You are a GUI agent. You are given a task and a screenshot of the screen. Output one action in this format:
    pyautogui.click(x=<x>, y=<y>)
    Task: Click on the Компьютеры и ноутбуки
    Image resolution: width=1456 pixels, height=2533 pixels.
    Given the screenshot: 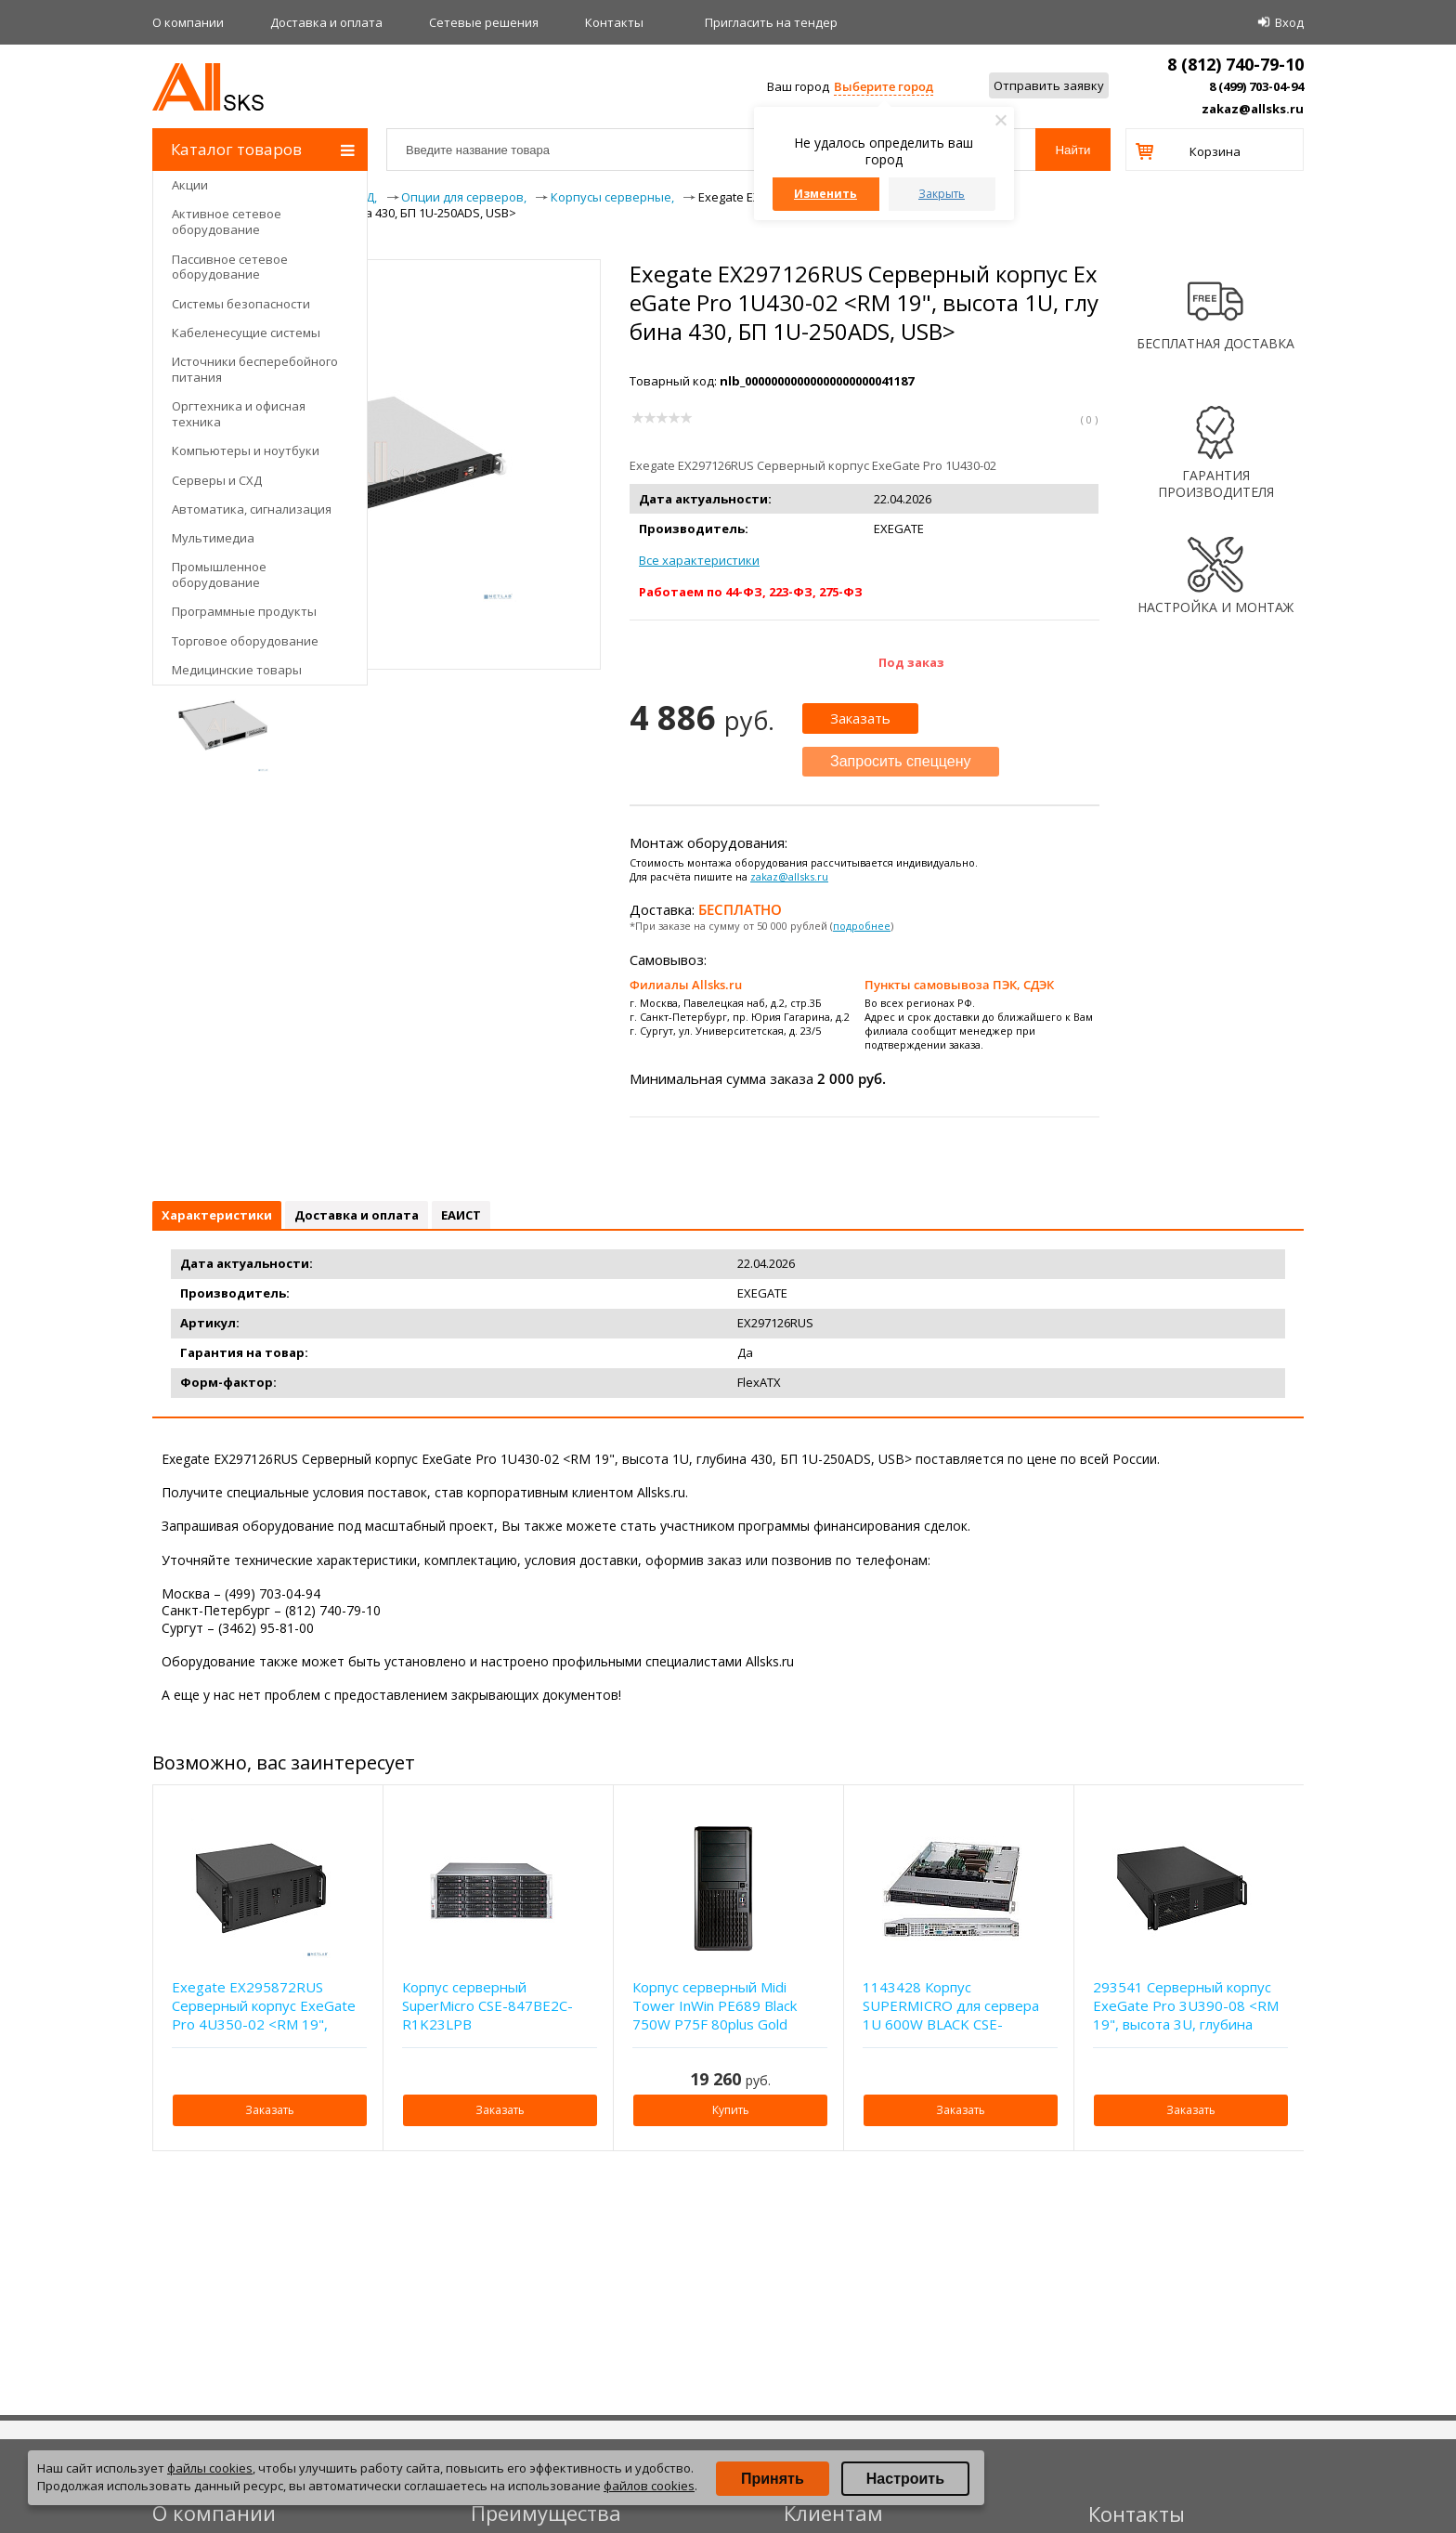 What is the action you would take?
    pyautogui.click(x=245, y=450)
    